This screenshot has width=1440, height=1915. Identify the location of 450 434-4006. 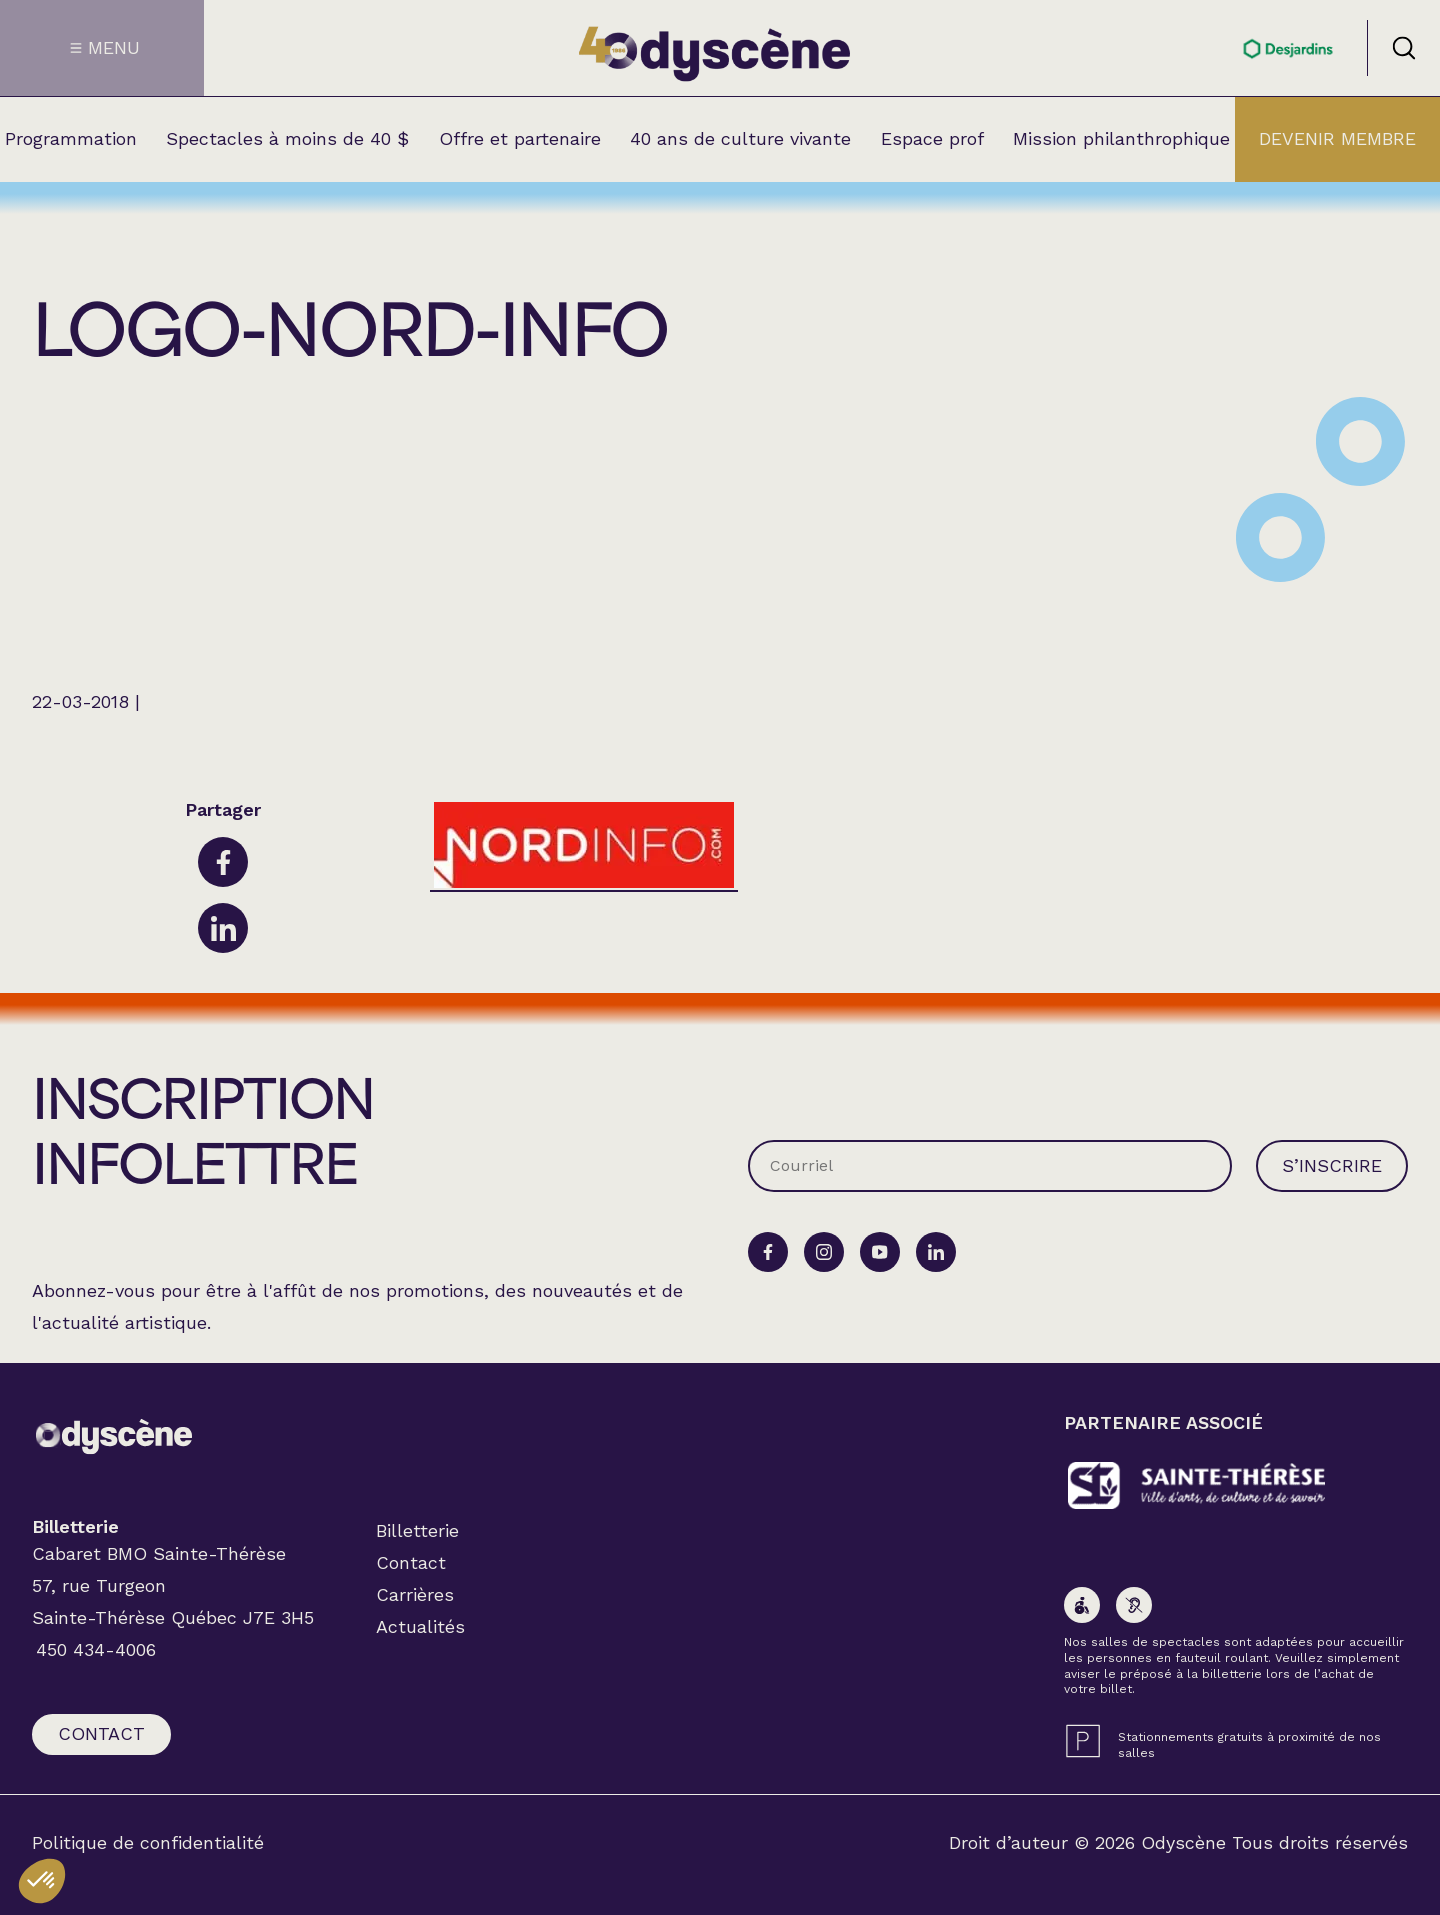
(96, 1649).